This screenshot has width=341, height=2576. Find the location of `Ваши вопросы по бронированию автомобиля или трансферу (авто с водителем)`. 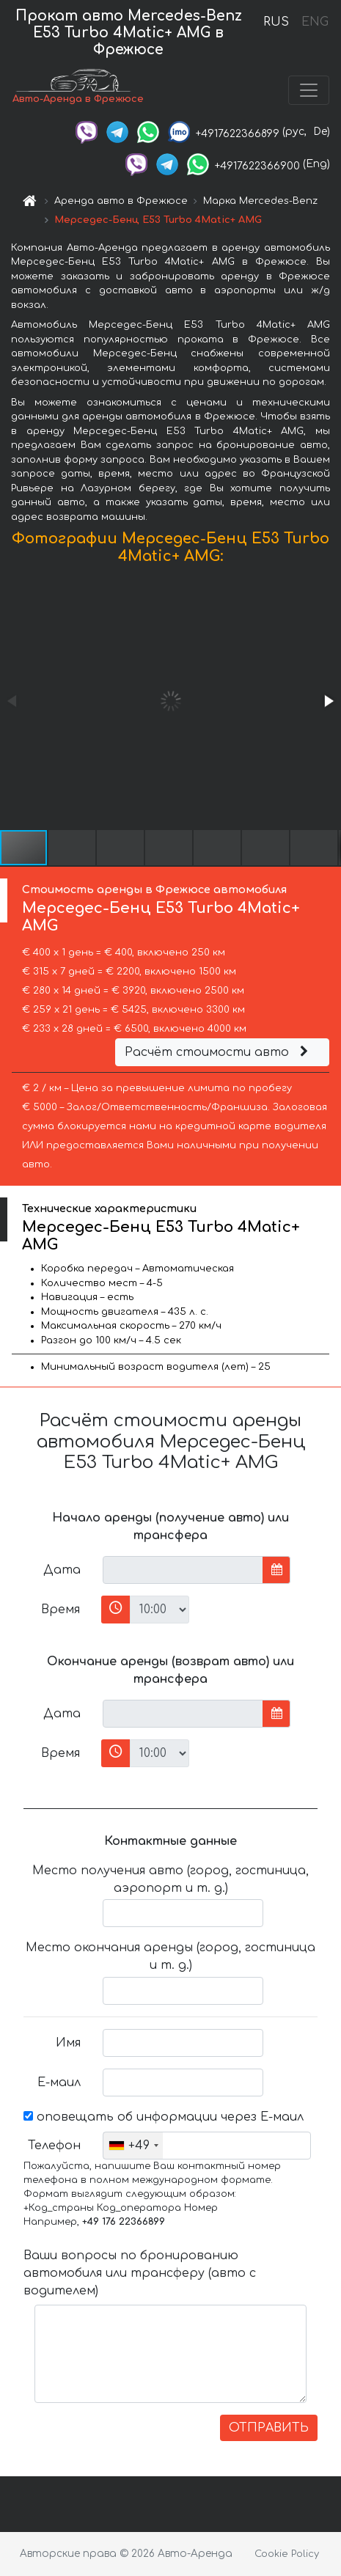

Ваши вопросы по бронированию автомобиля или трансферу (авто с водителем) is located at coordinates (139, 2273).